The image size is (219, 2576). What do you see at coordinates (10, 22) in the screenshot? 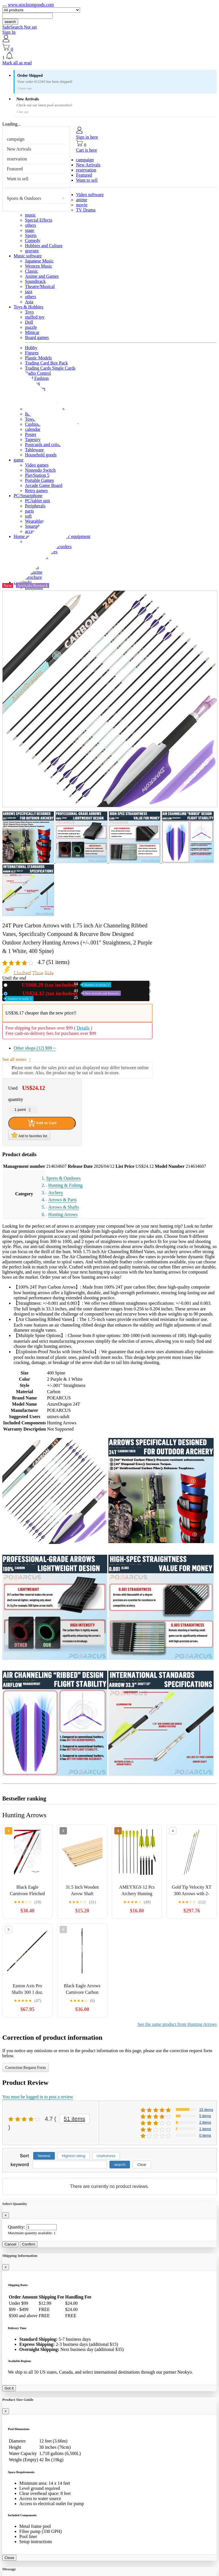
I see `search` at bounding box center [10, 22].